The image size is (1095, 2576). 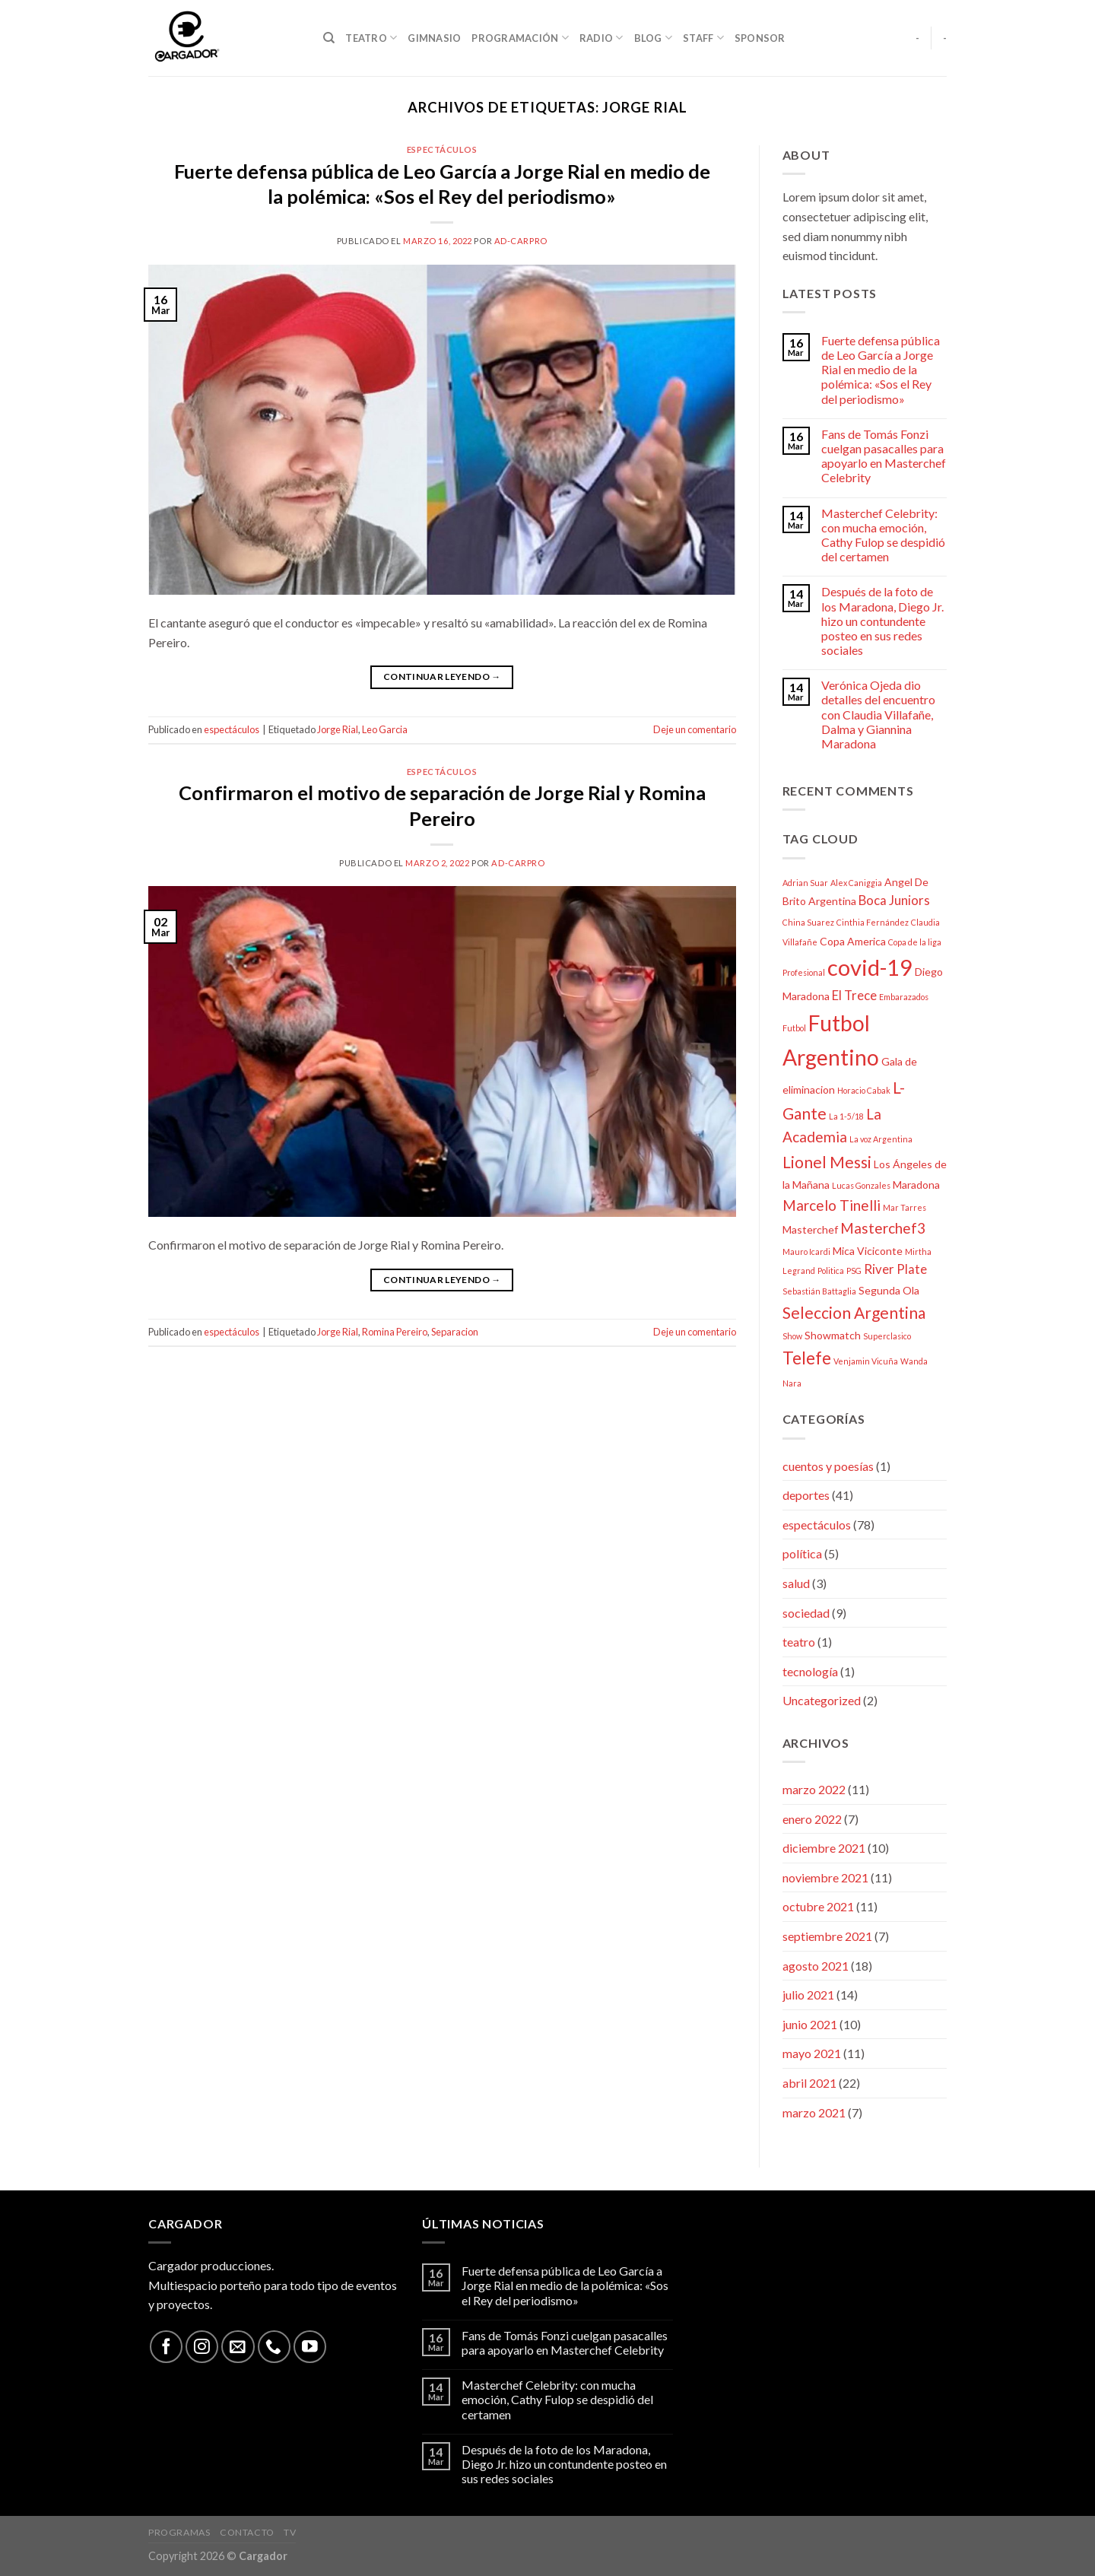 I want to click on Mauro Icardi [Mauro Icardi (2 elementos)], so click(x=806, y=1251).